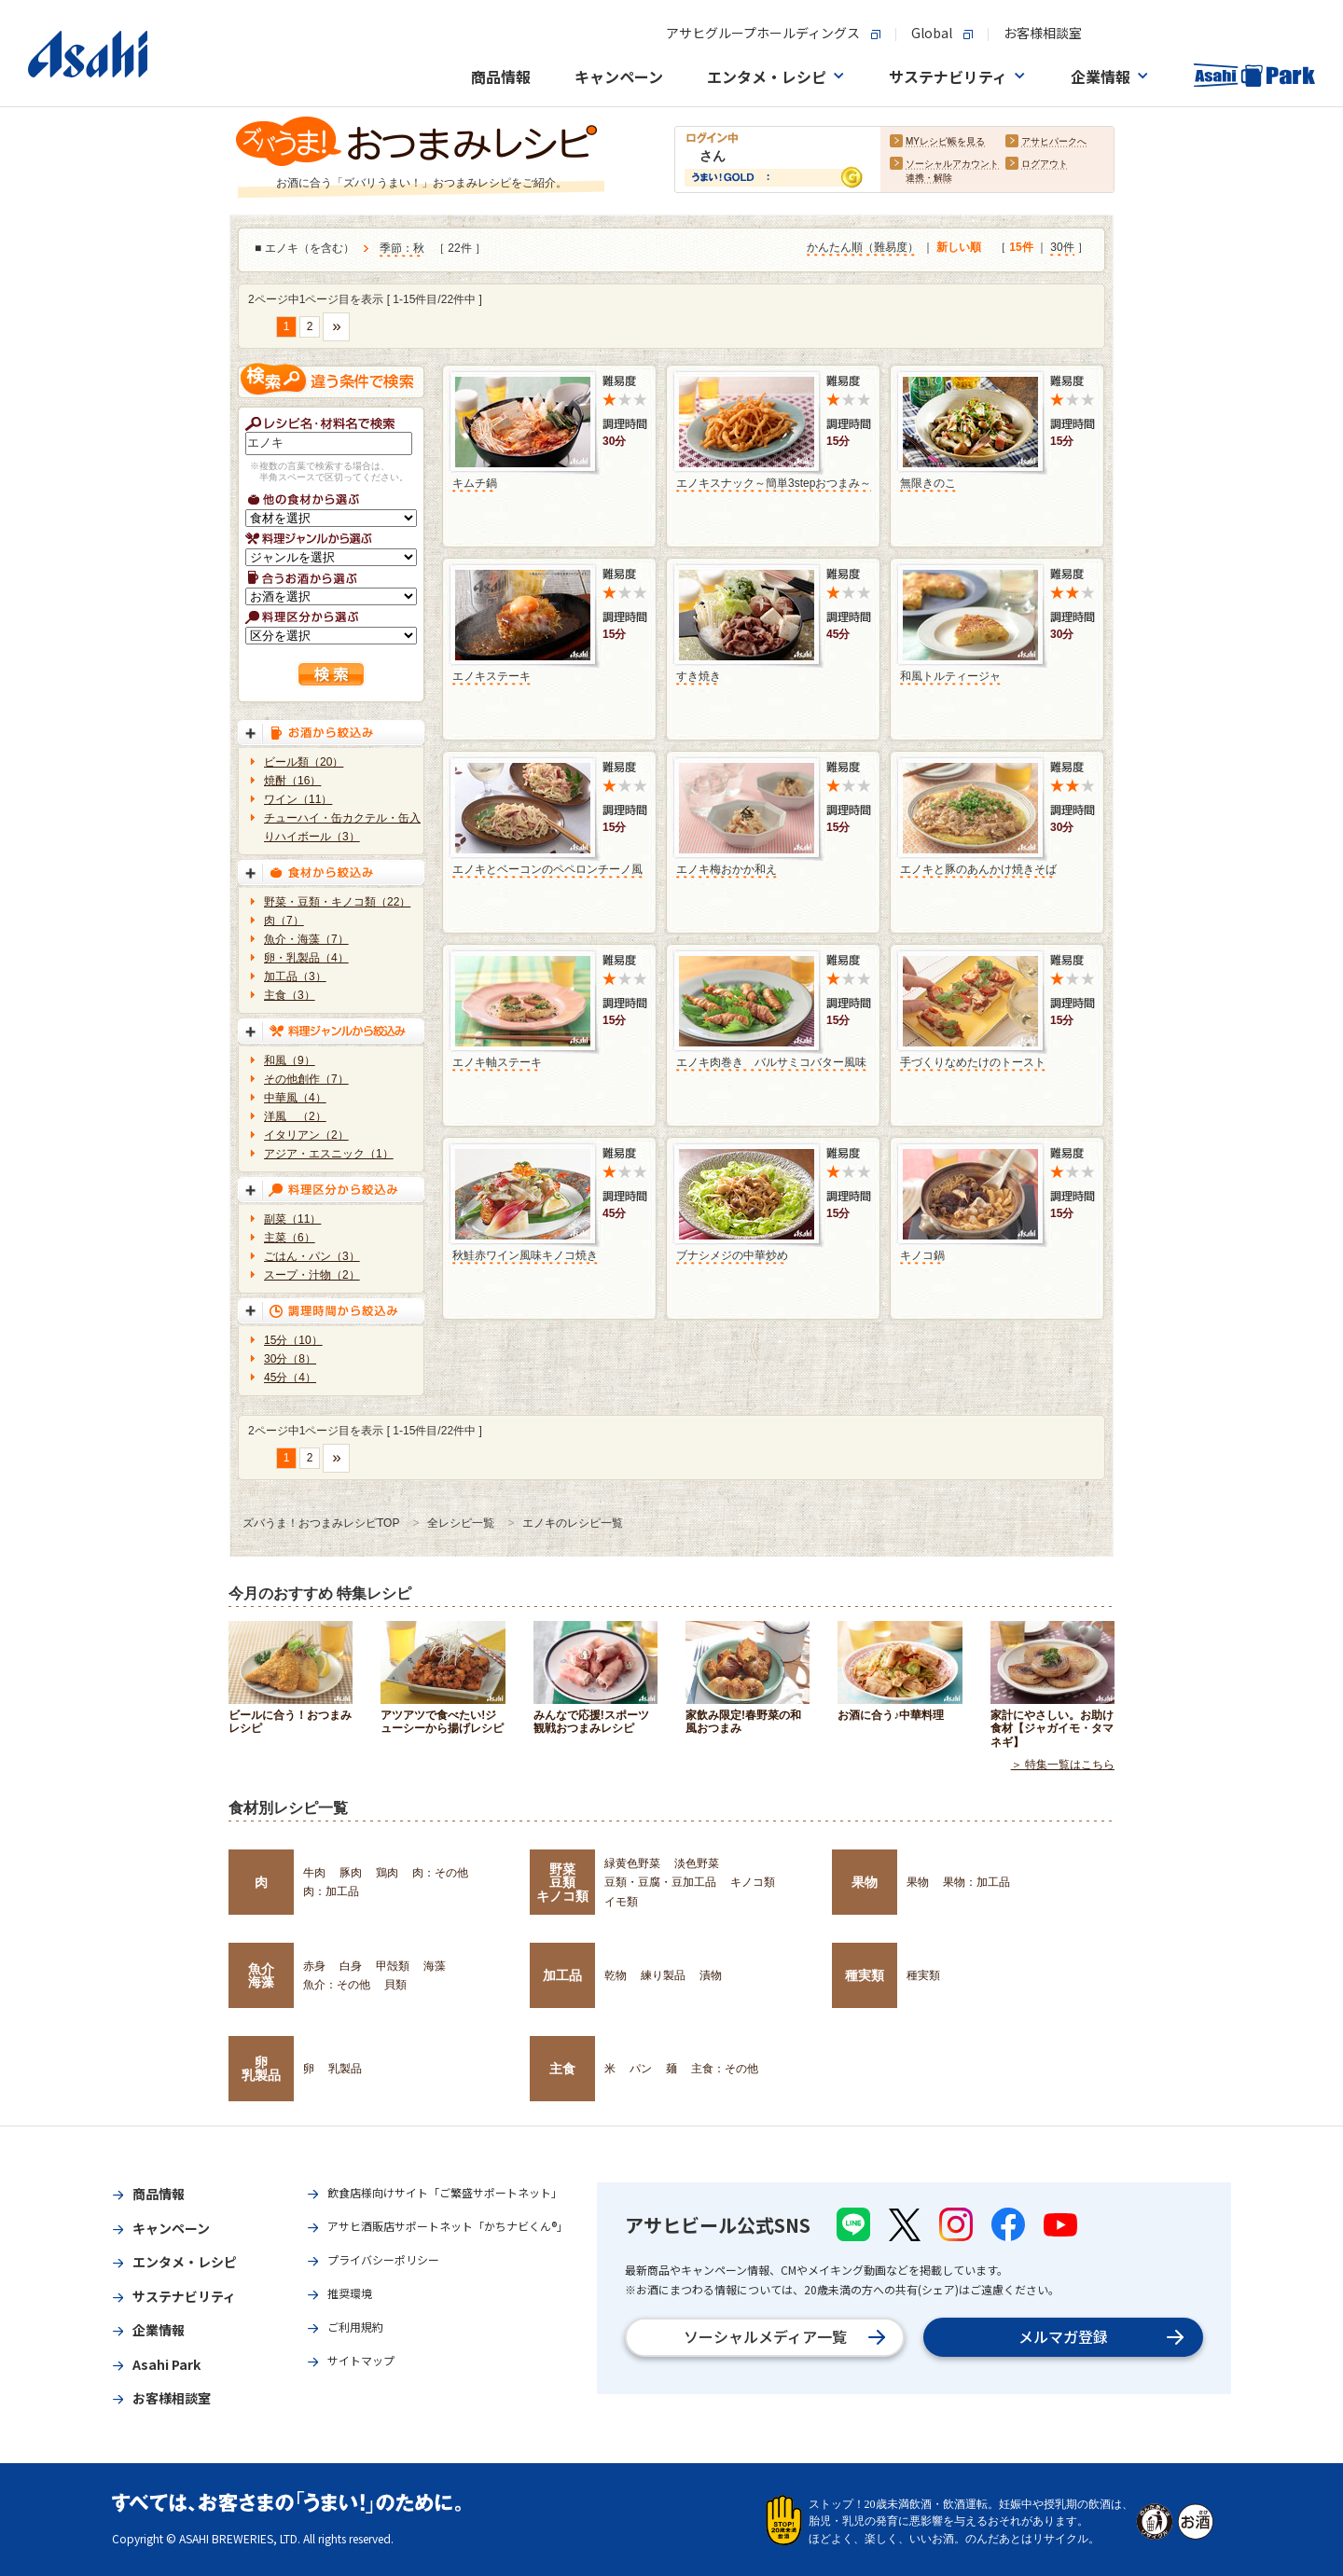 Image resolution: width=1343 pixels, height=2576 pixels. I want to click on キノコ鍋, so click(922, 1255).